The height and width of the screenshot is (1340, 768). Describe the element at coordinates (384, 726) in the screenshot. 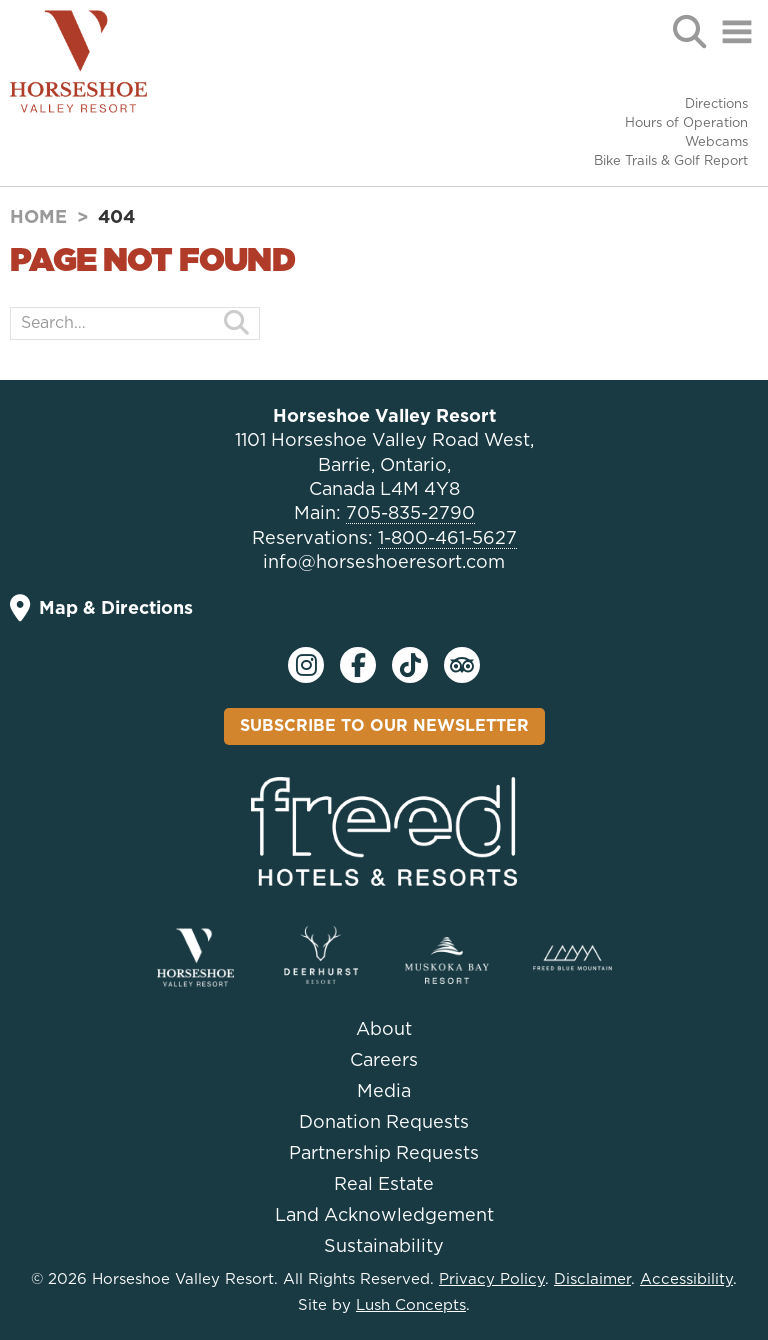

I see `Subscribe To Our Newsletter` at that location.